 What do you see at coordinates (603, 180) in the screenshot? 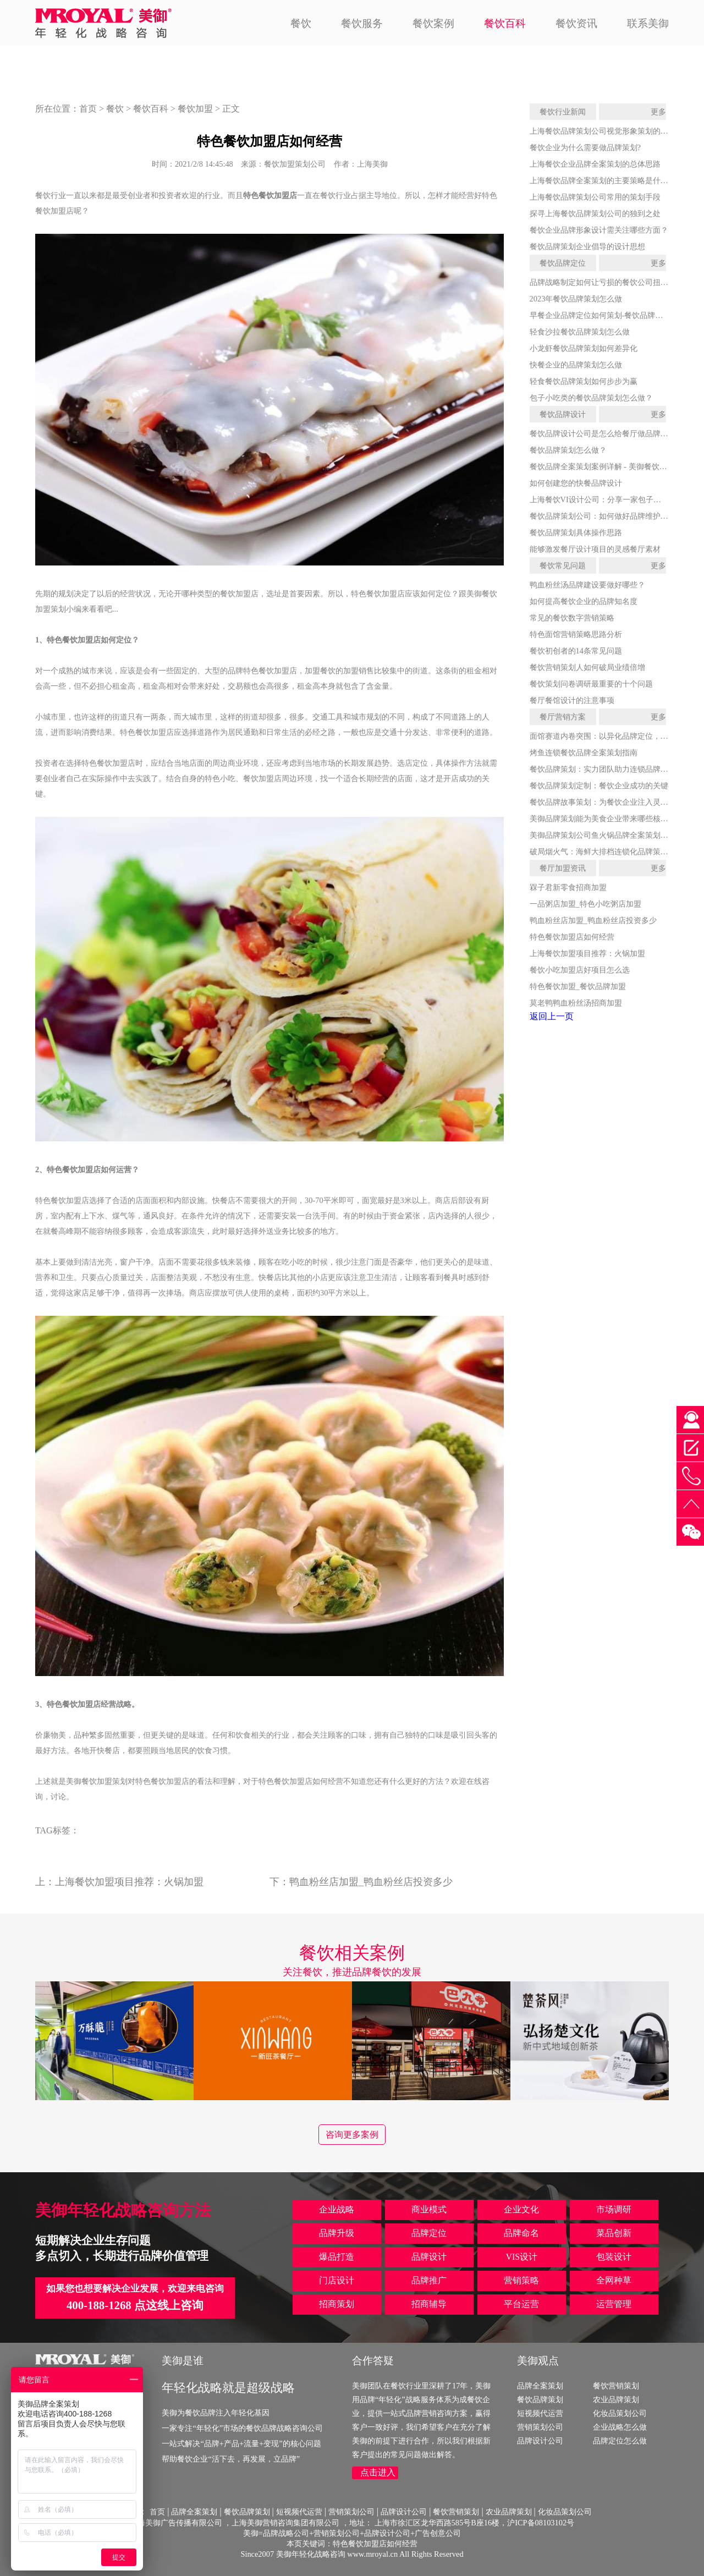
I see `上海餐饮品牌全案策划的主要策略是什么？` at bounding box center [603, 180].